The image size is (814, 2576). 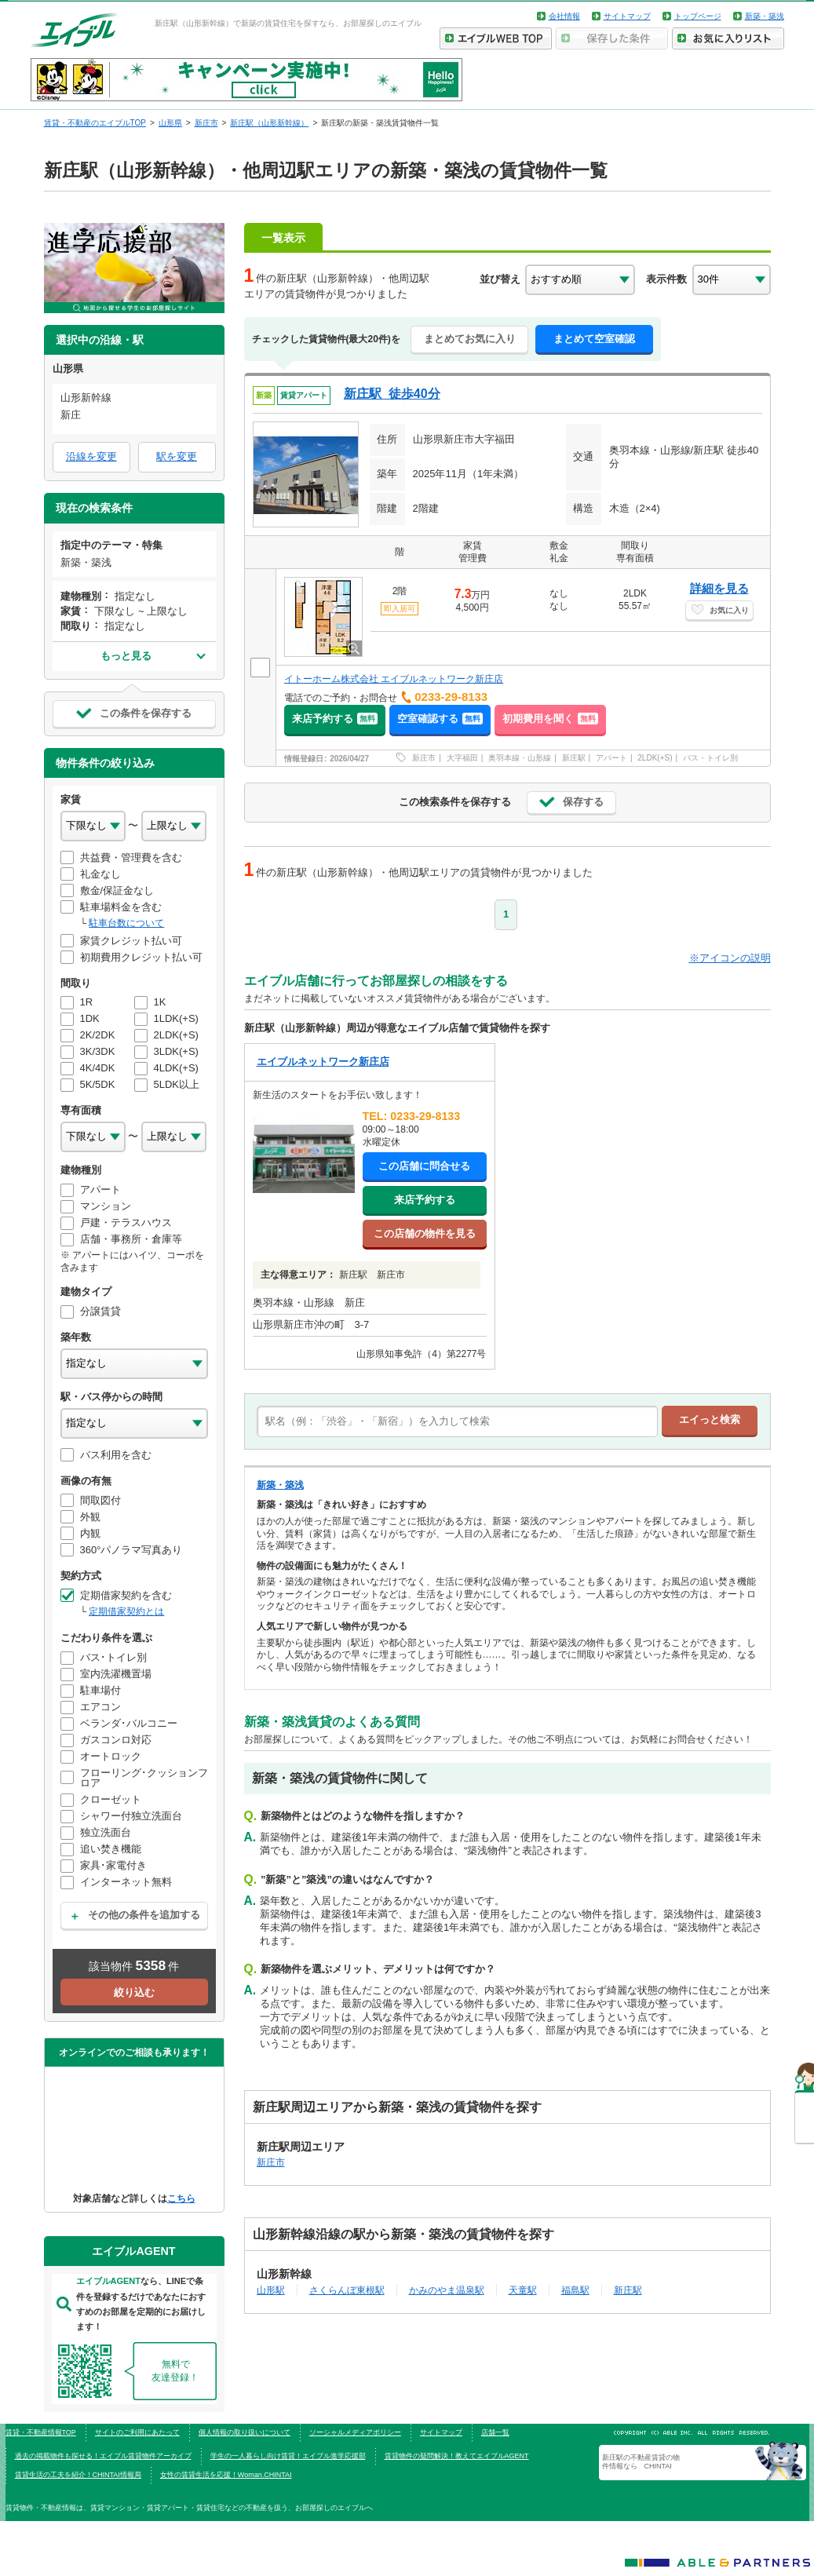 What do you see at coordinates (594, 339) in the screenshot?
I see `まとめて空室確認` at bounding box center [594, 339].